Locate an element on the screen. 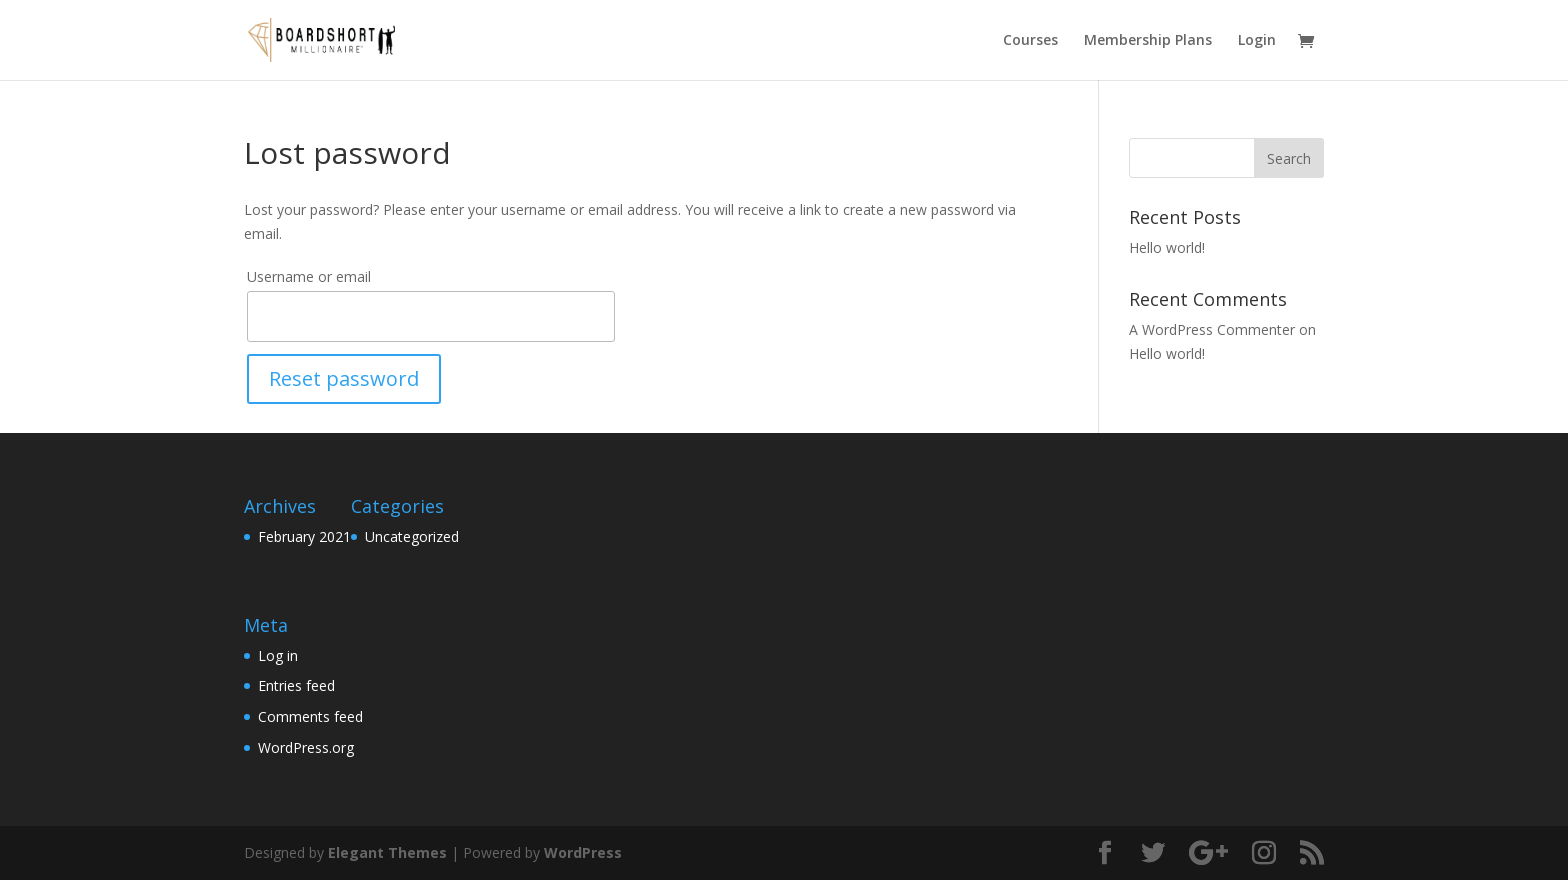  Log in is located at coordinates (278, 655).